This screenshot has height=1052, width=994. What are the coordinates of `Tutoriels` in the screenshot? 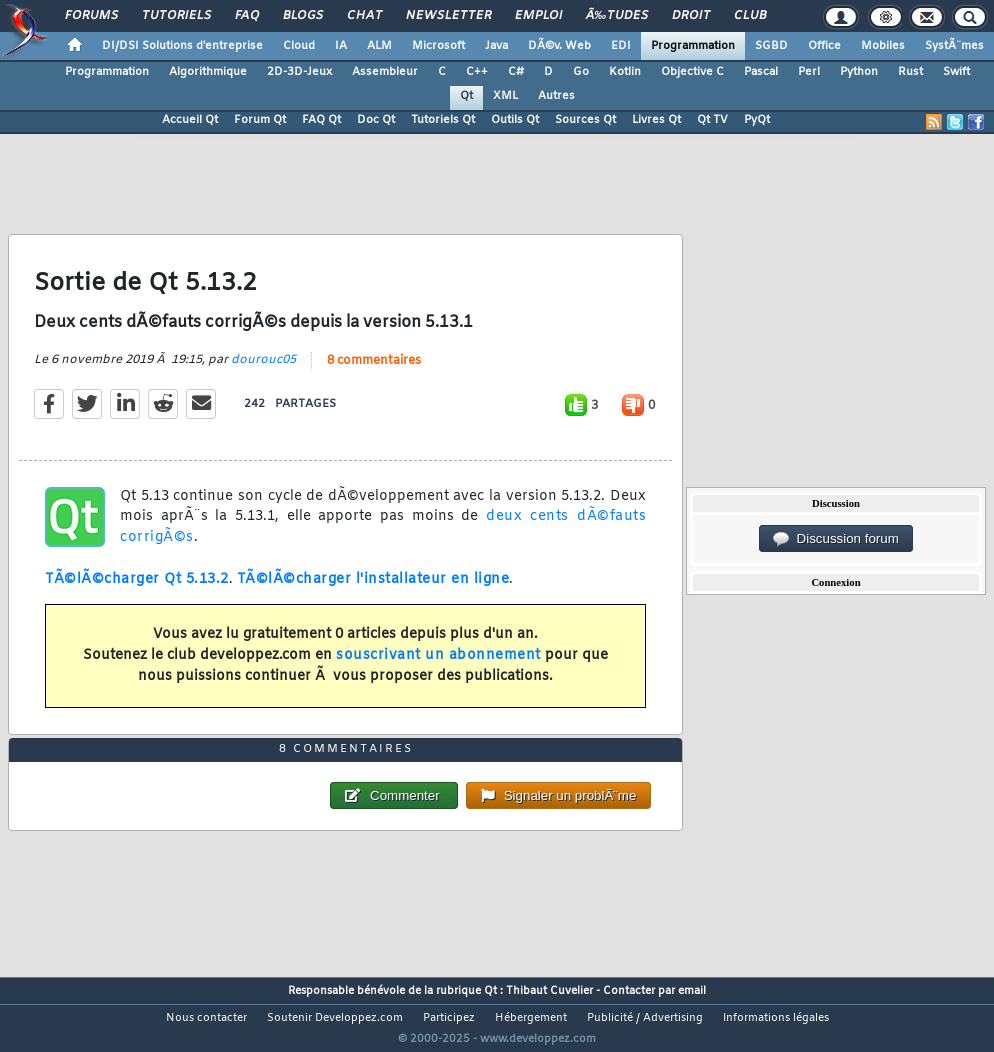 It's located at (176, 16).